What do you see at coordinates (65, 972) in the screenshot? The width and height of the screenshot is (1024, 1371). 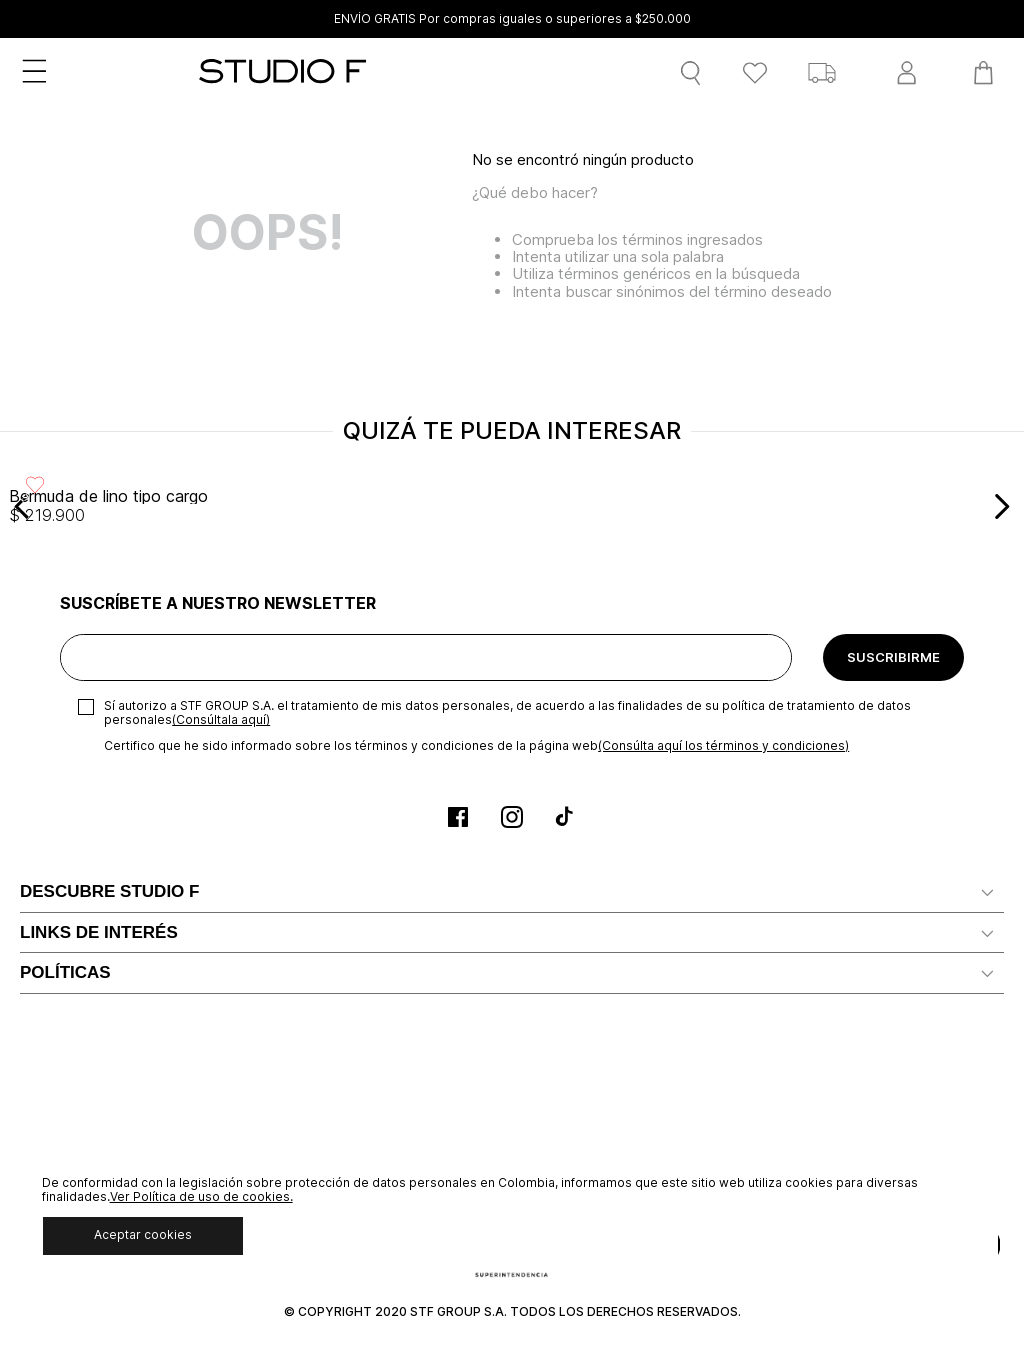 I see `POLÍTICAS` at bounding box center [65, 972].